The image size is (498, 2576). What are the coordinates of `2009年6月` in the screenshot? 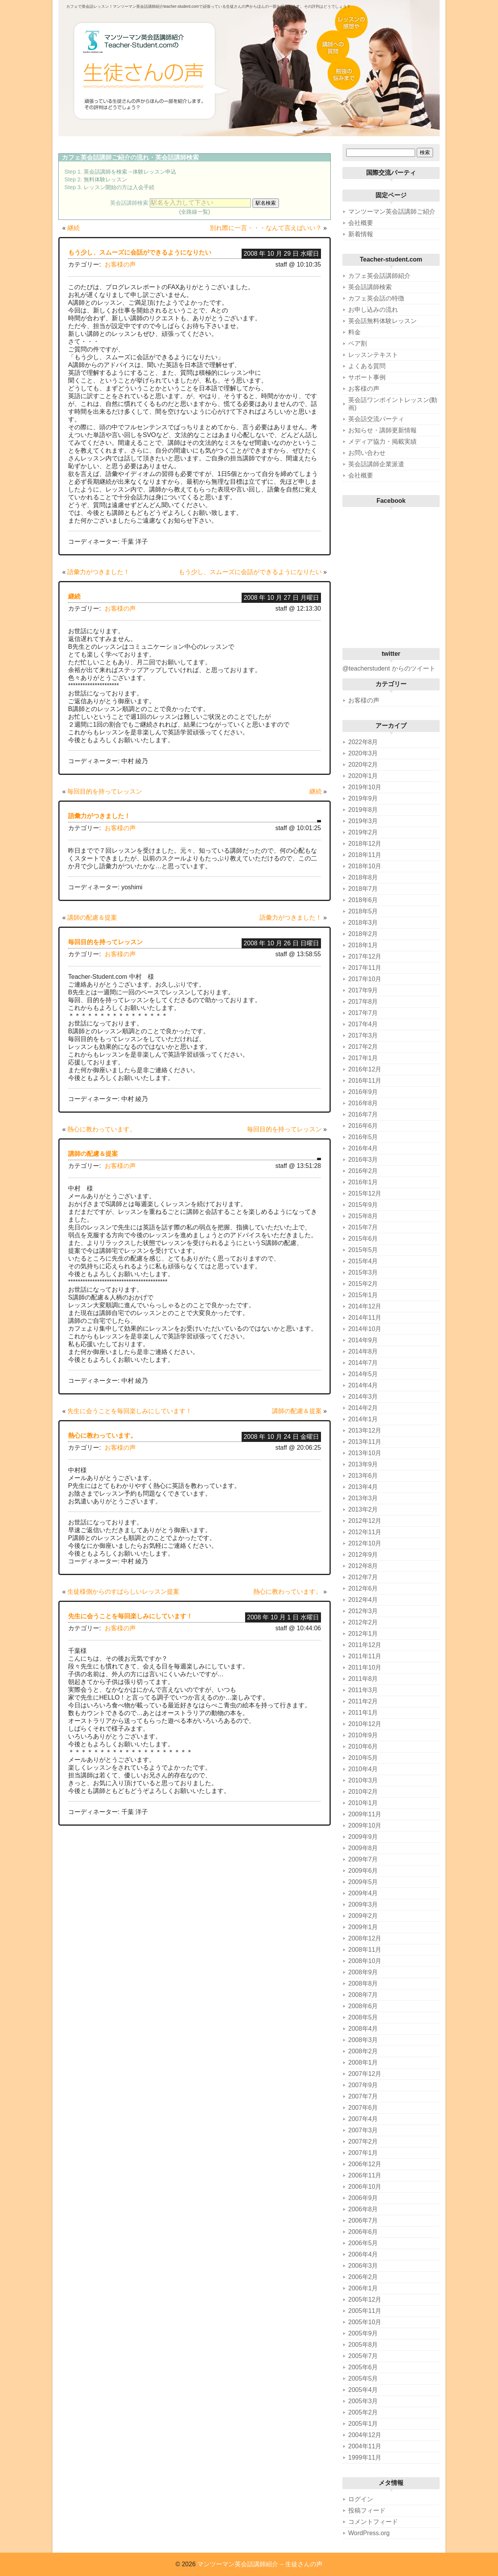 It's located at (363, 1870).